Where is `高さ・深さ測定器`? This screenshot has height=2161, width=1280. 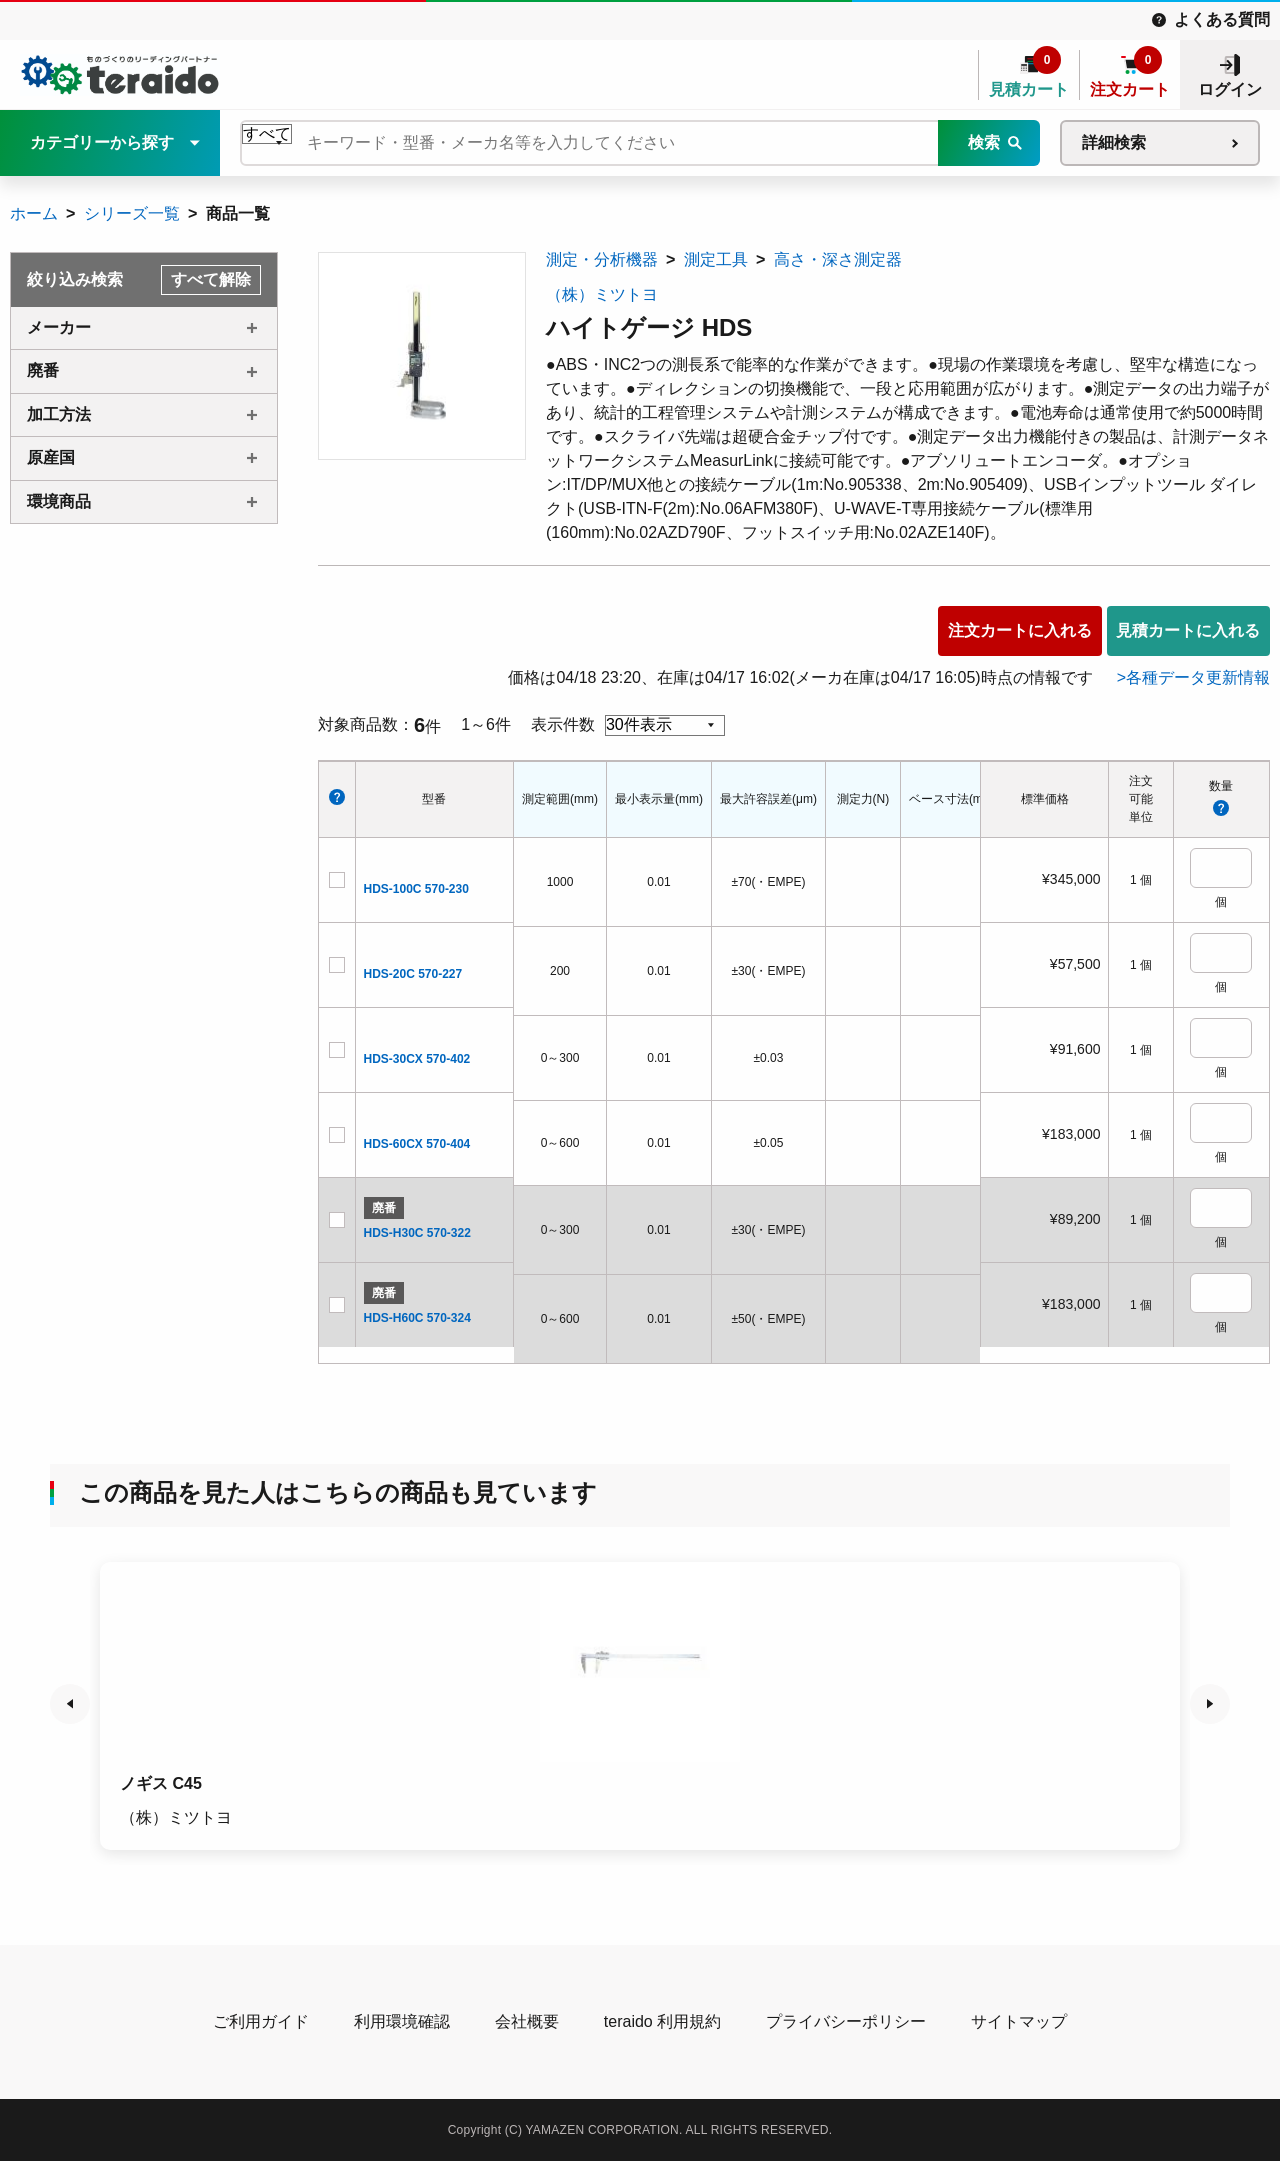 高さ・深さ測定器 is located at coordinates (838, 259).